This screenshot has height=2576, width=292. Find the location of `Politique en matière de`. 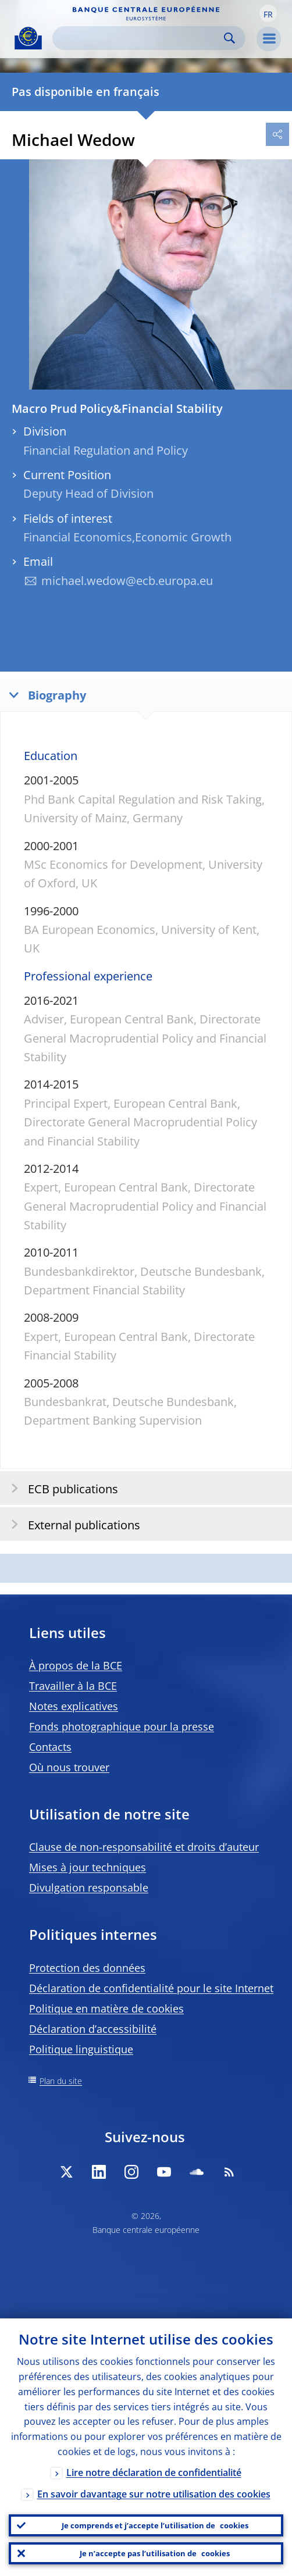

Politique en matière de is located at coordinates (106, 2008).